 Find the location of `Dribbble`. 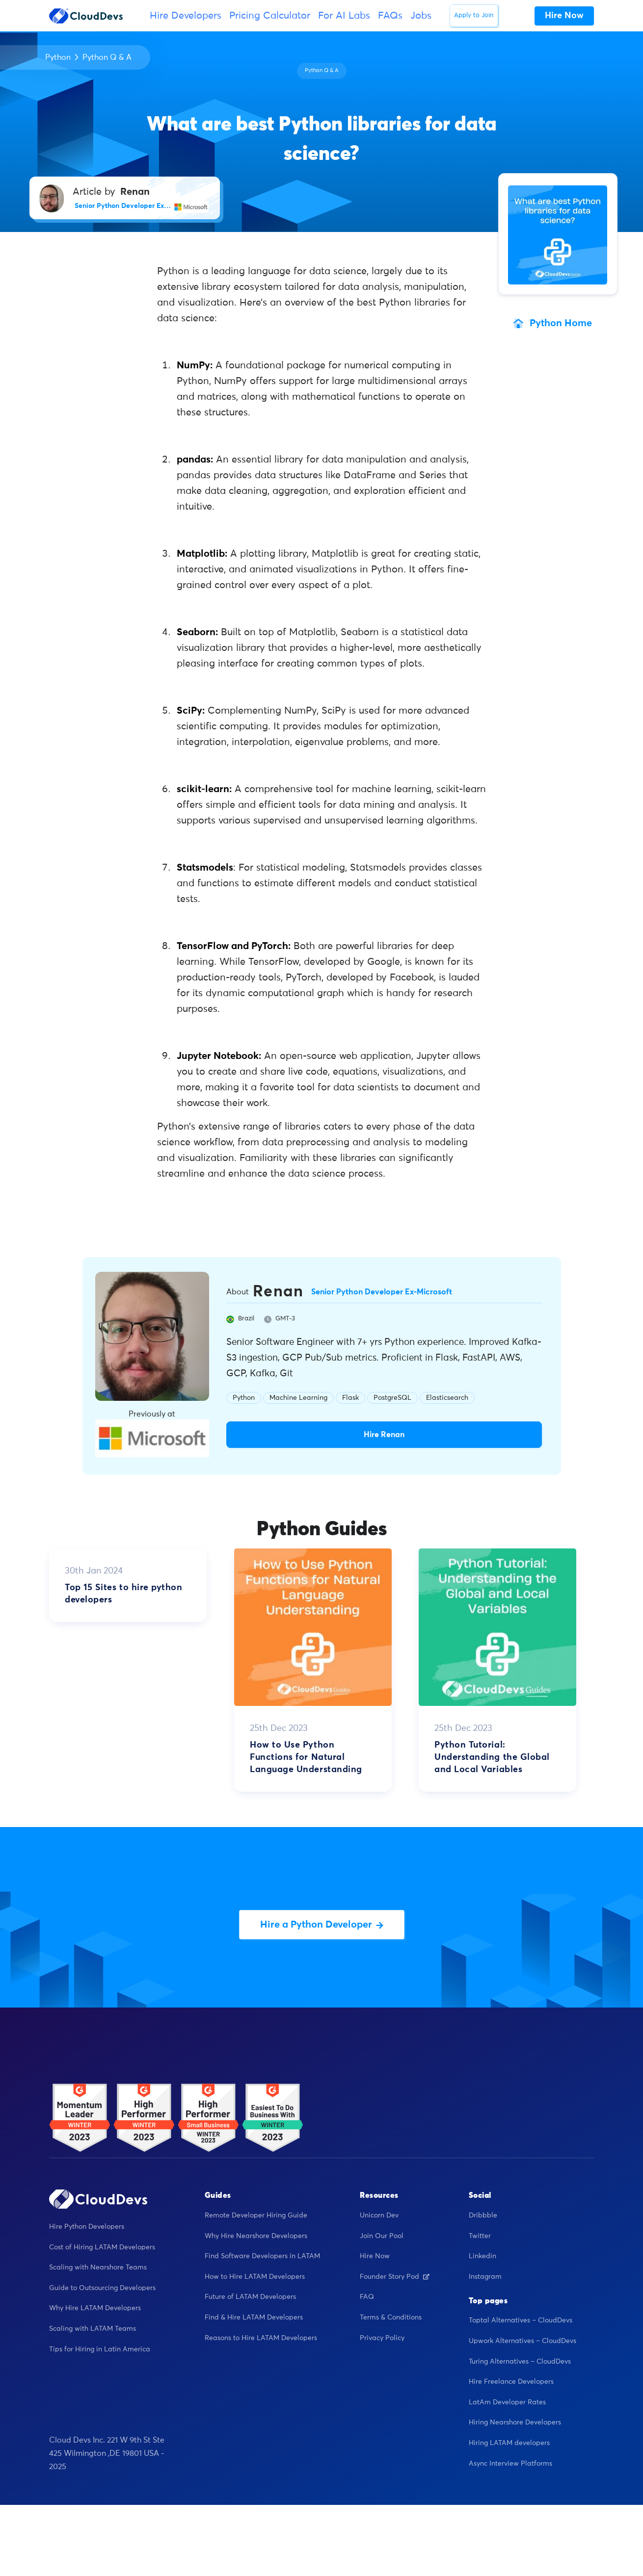

Dribbble is located at coordinates (483, 2215).